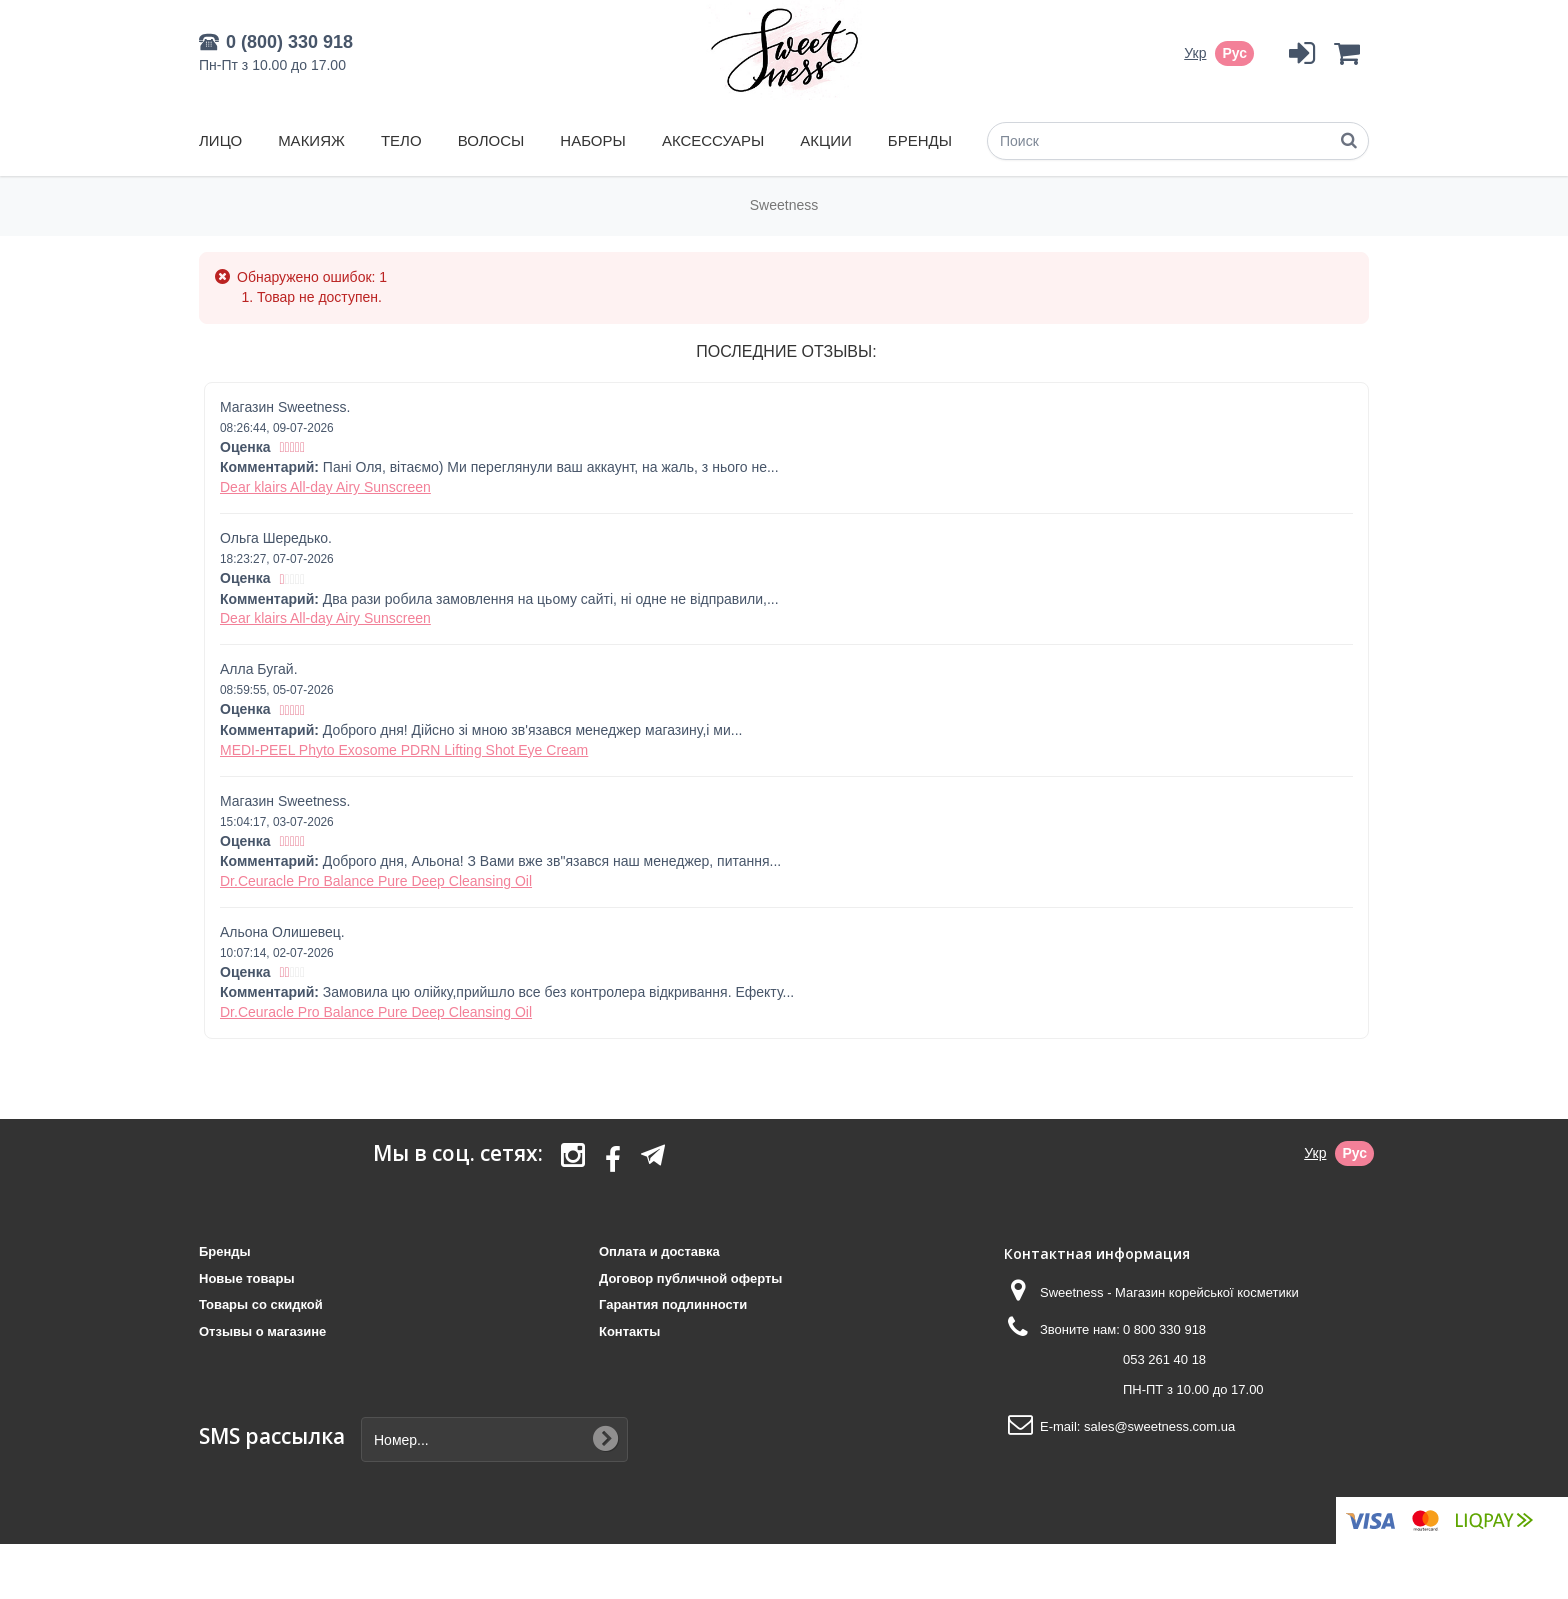 This screenshot has width=1568, height=1599. What do you see at coordinates (262, 1331) in the screenshot?
I see `Отзывы о магазине` at bounding box center [262, 1331].